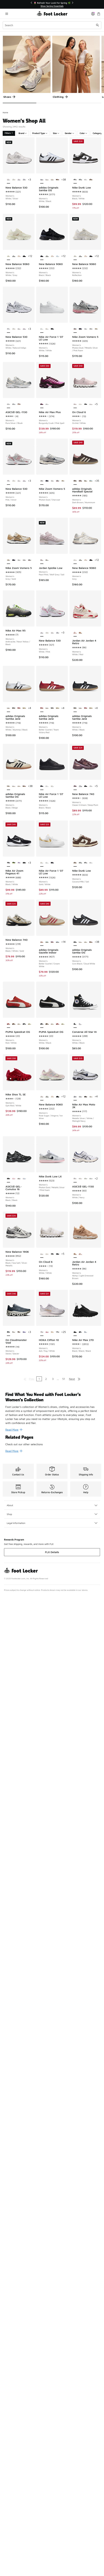  I want to click on [HOKA Clifton 10 - Women's Ash/Fog/White is selected], so click(41, 1332).